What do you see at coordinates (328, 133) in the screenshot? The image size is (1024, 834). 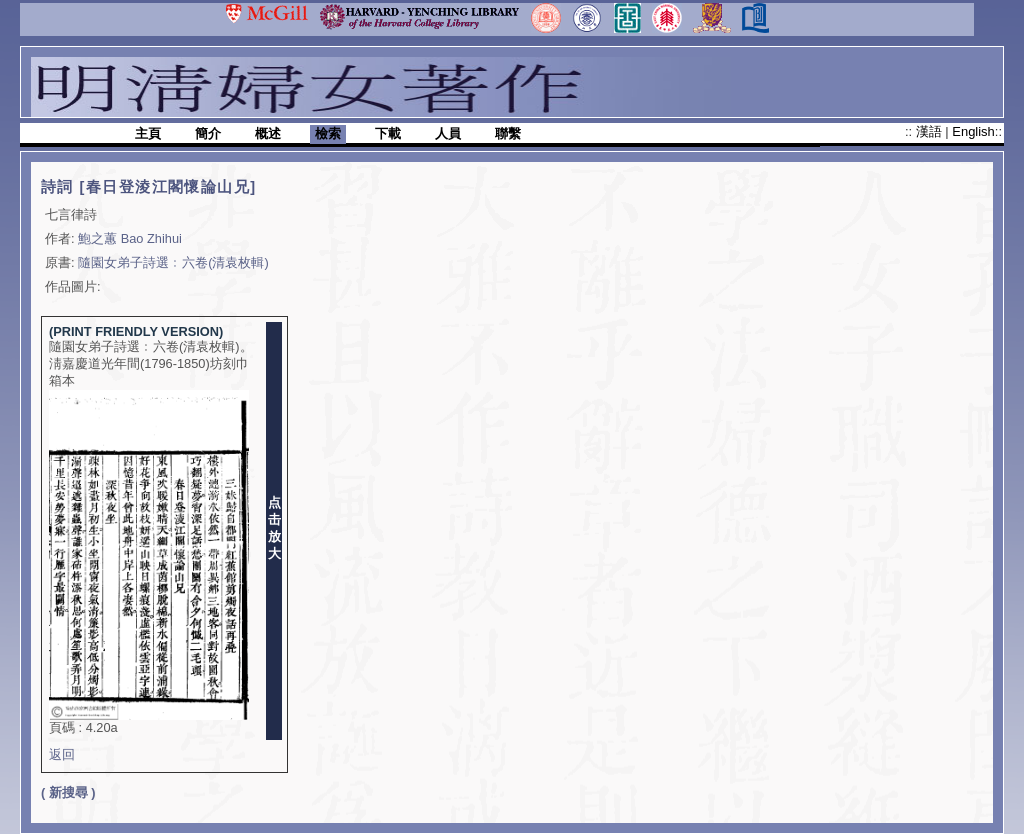 I see `檢索` at bounding box center [328, 133].